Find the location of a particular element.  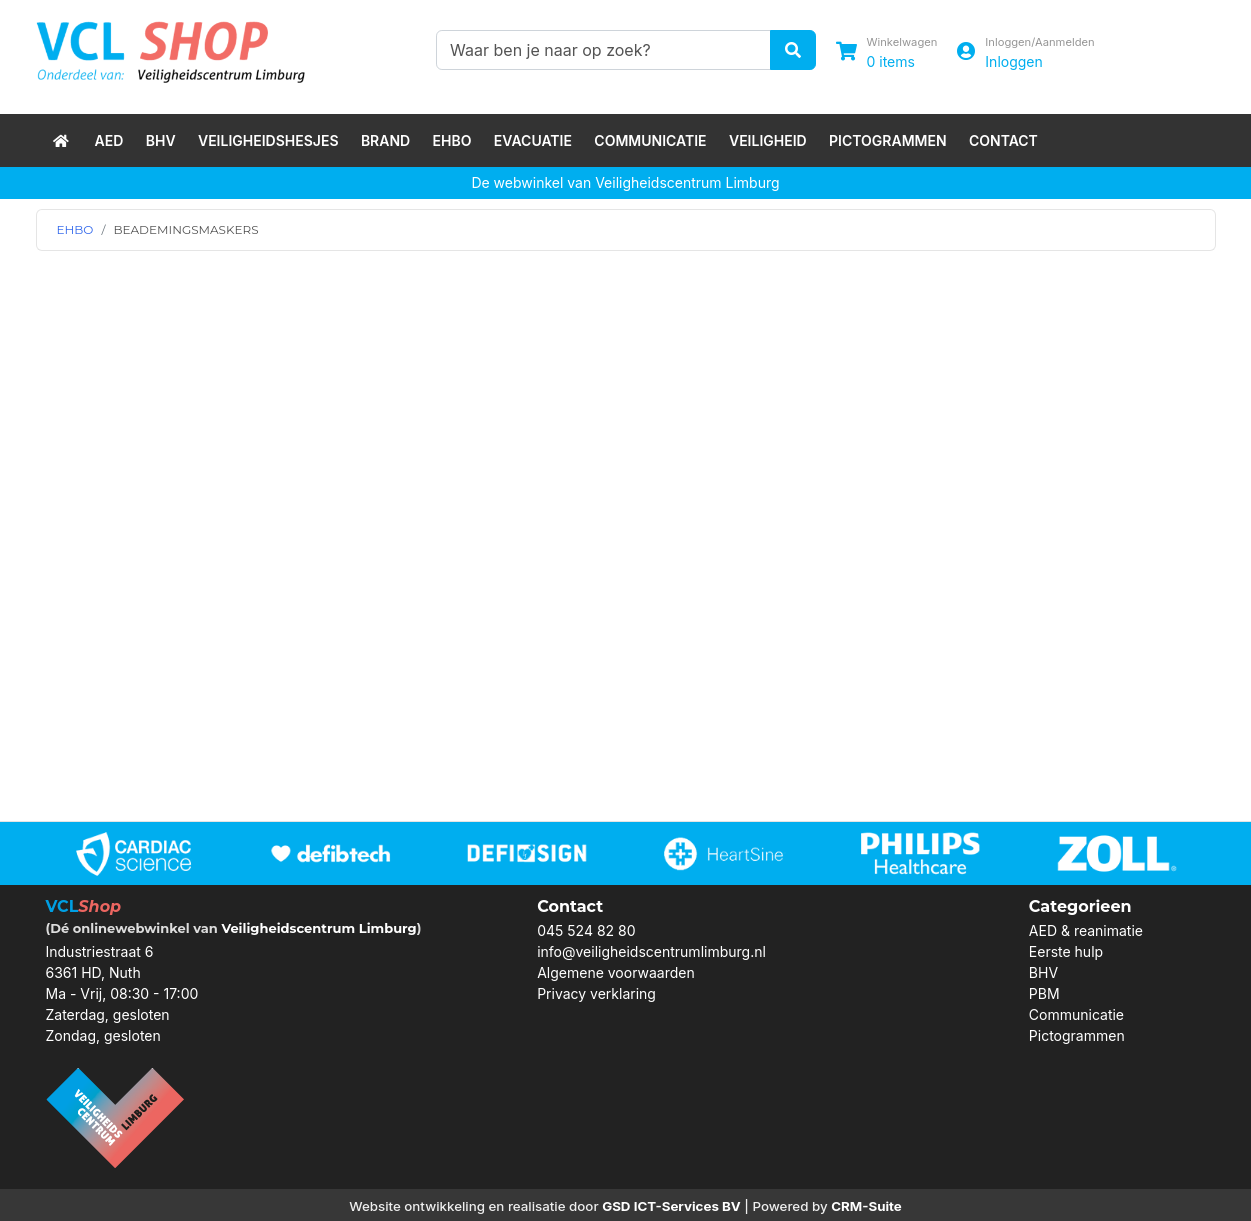

Veiligheidshesjes is located at coordinates (268, 140).